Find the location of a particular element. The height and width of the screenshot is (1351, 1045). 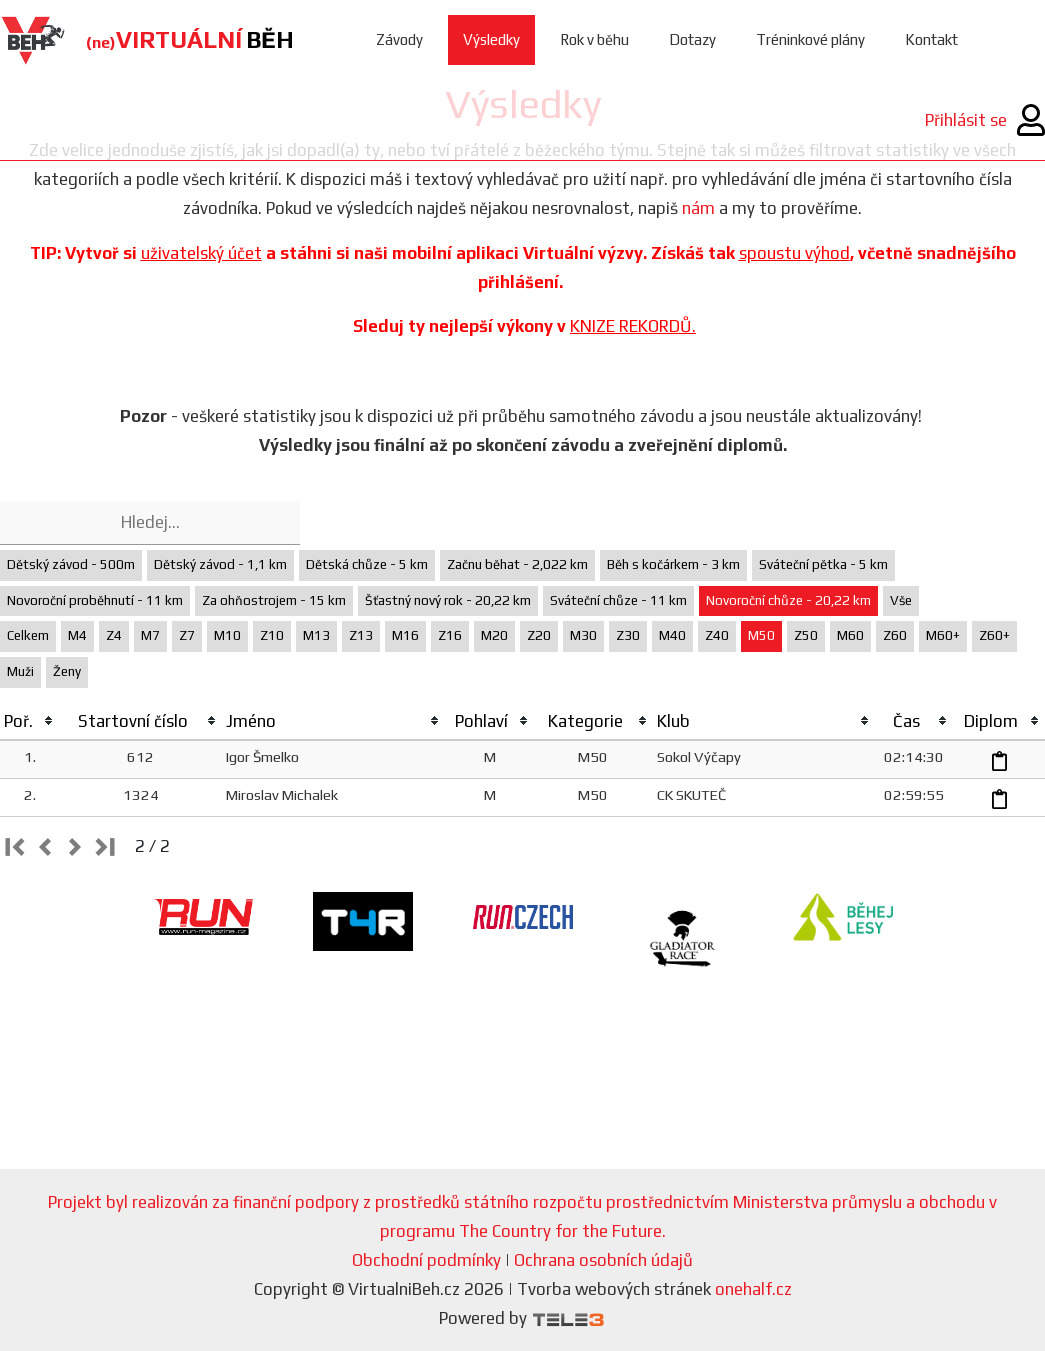

Muži is located at coordinates (20, 671).